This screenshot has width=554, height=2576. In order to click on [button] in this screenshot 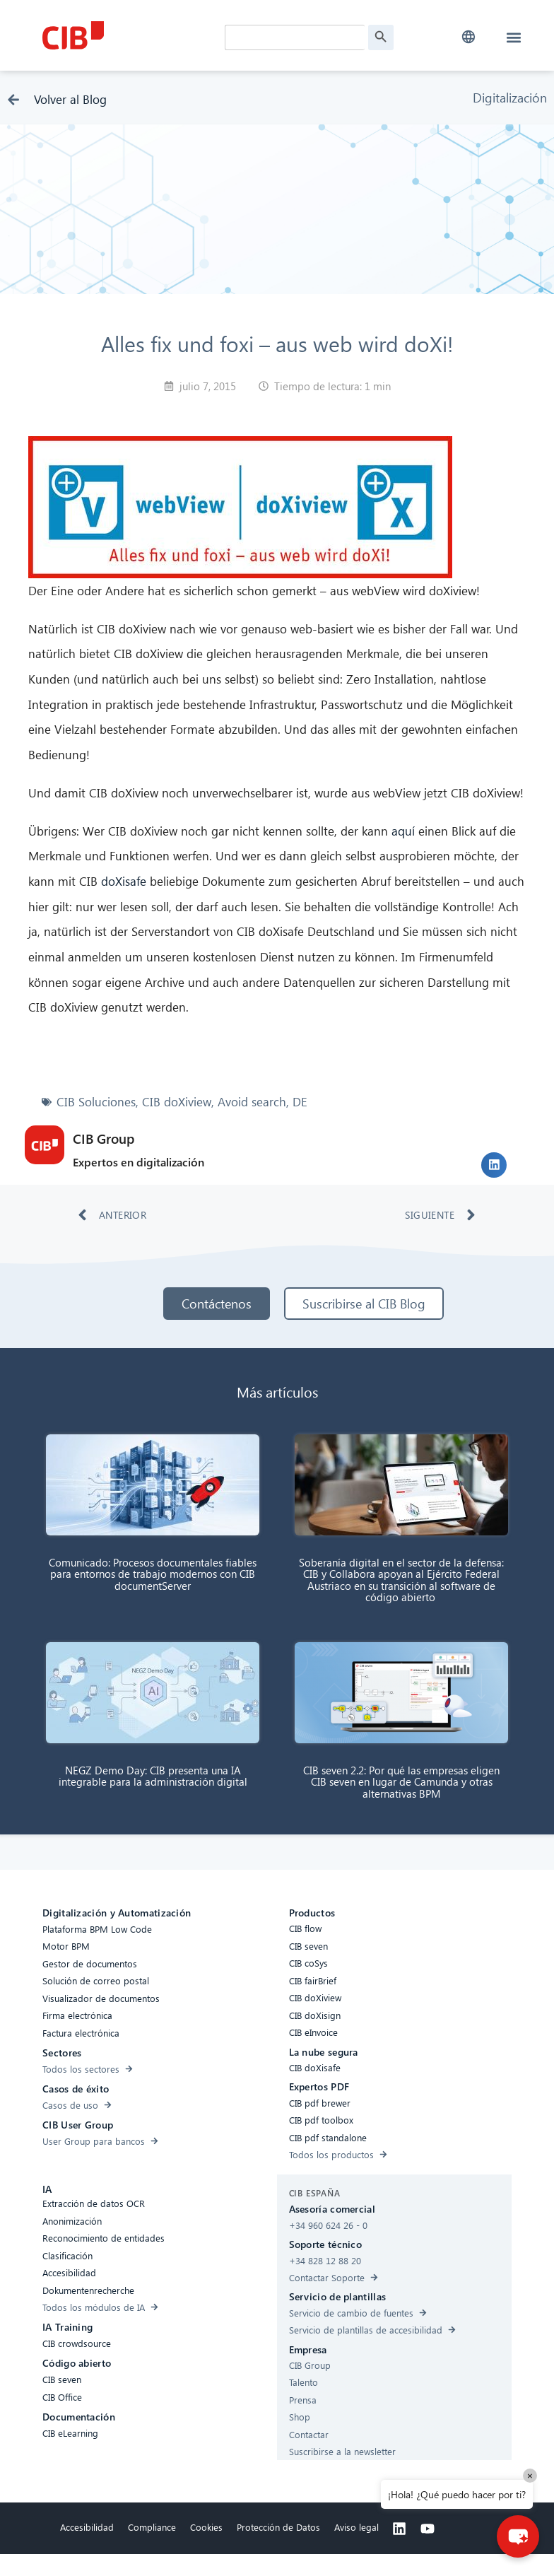, I will do `click(469, 37)`.